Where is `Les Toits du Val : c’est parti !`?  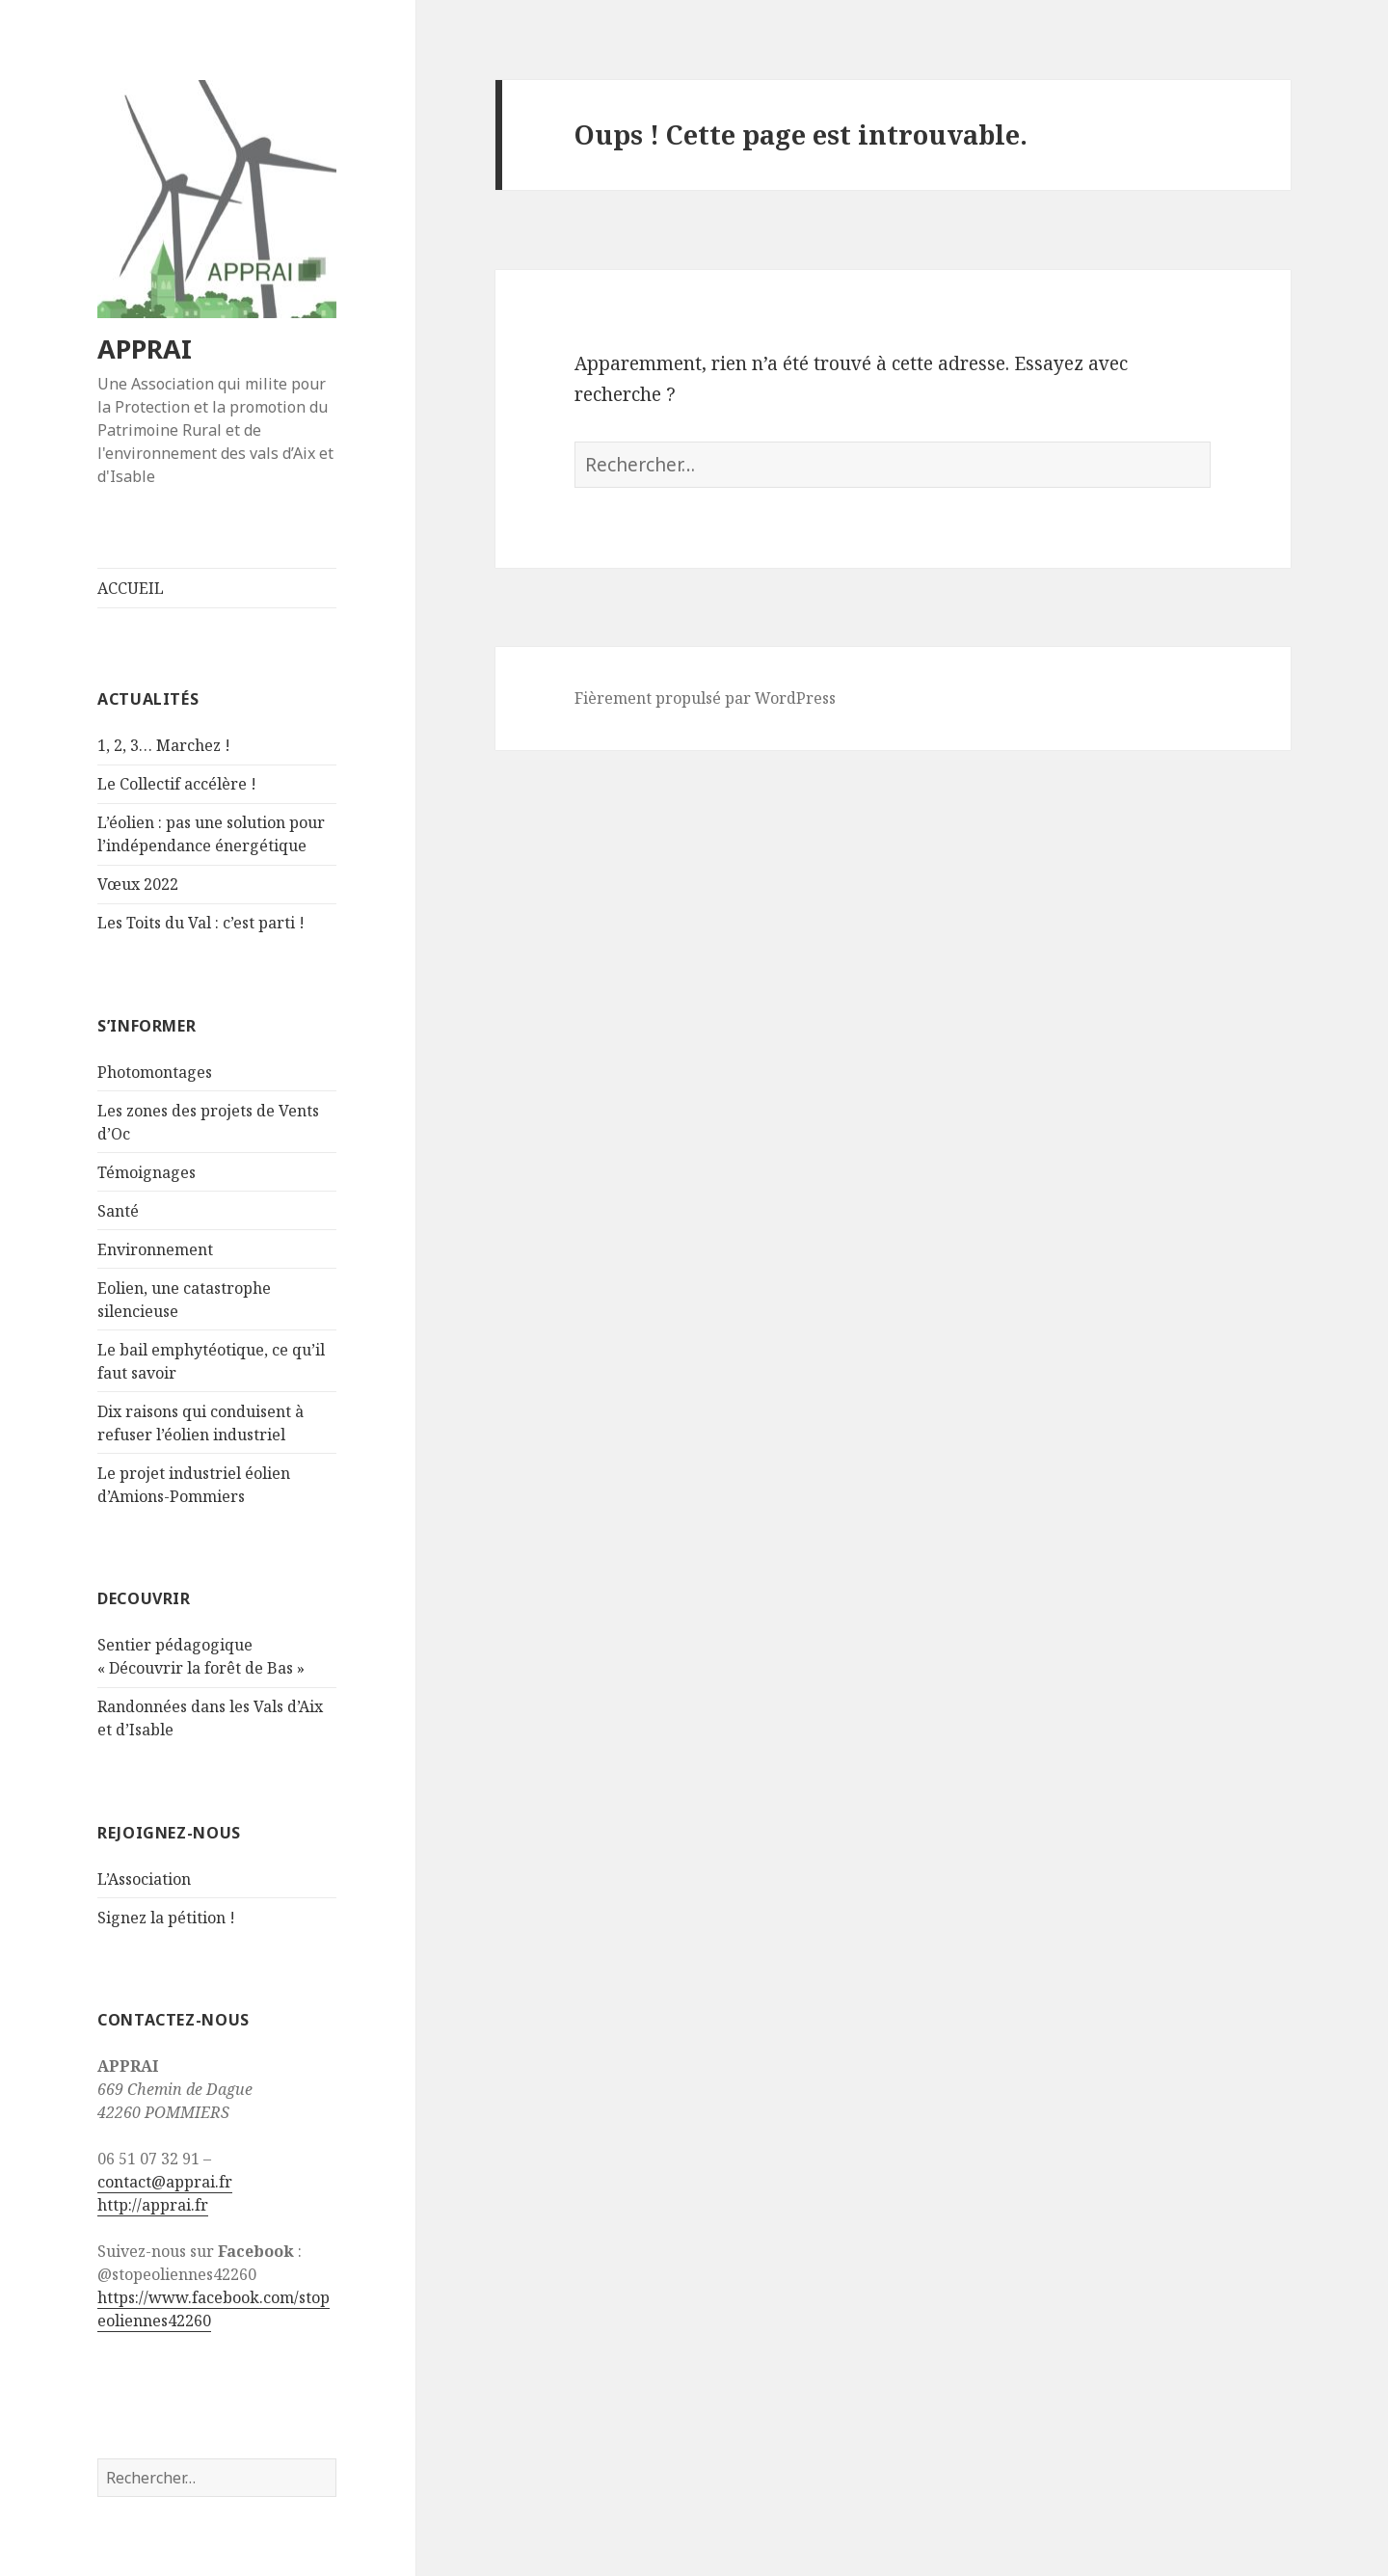
Les Toits du Val : c’est parti ! is located at coordinates (201, 922).